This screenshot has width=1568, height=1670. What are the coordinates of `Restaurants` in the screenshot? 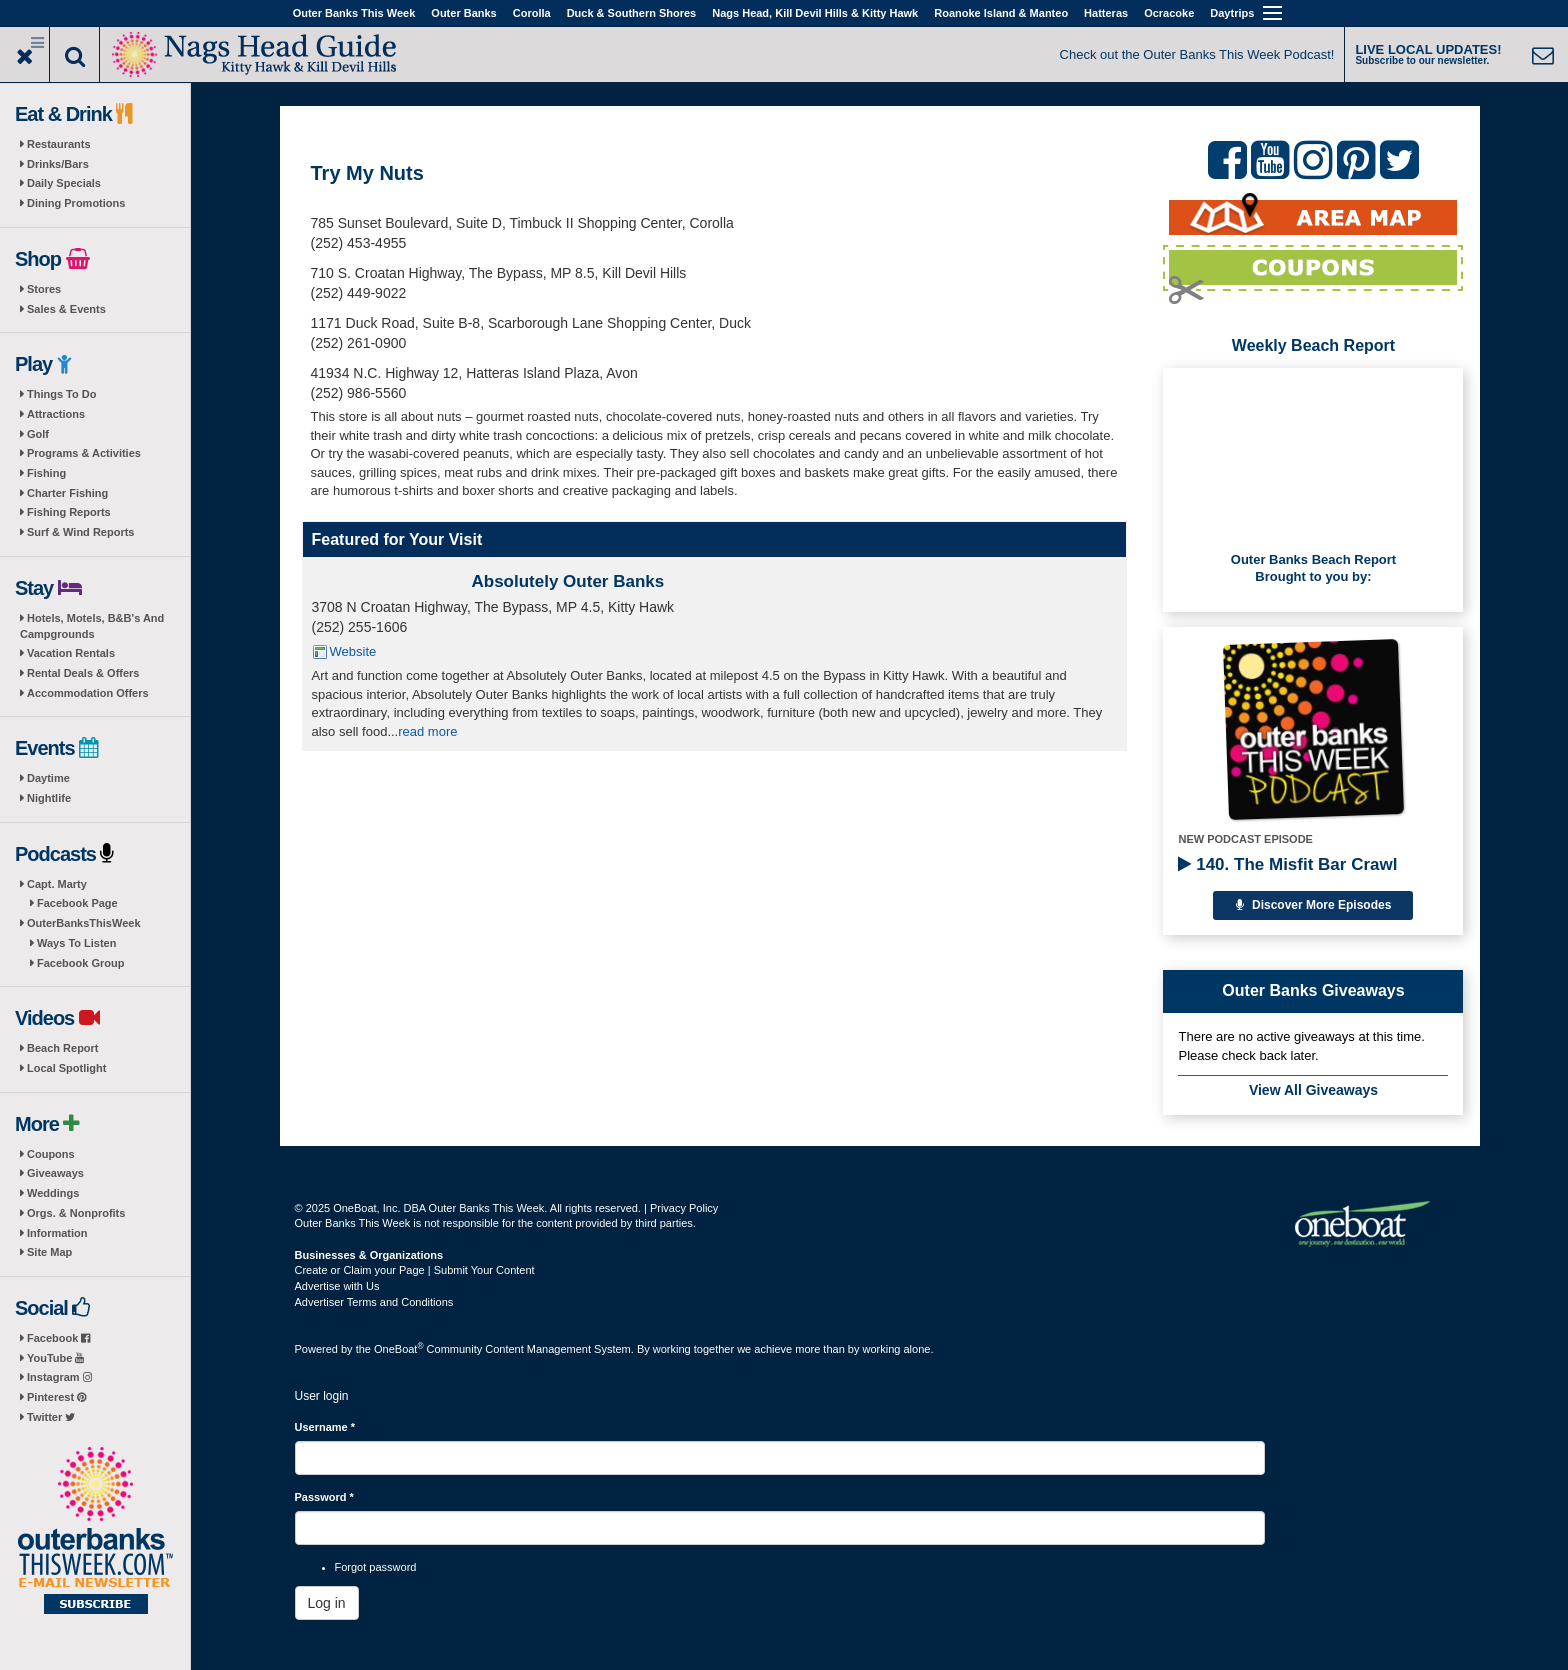 It's located at (59, 144).